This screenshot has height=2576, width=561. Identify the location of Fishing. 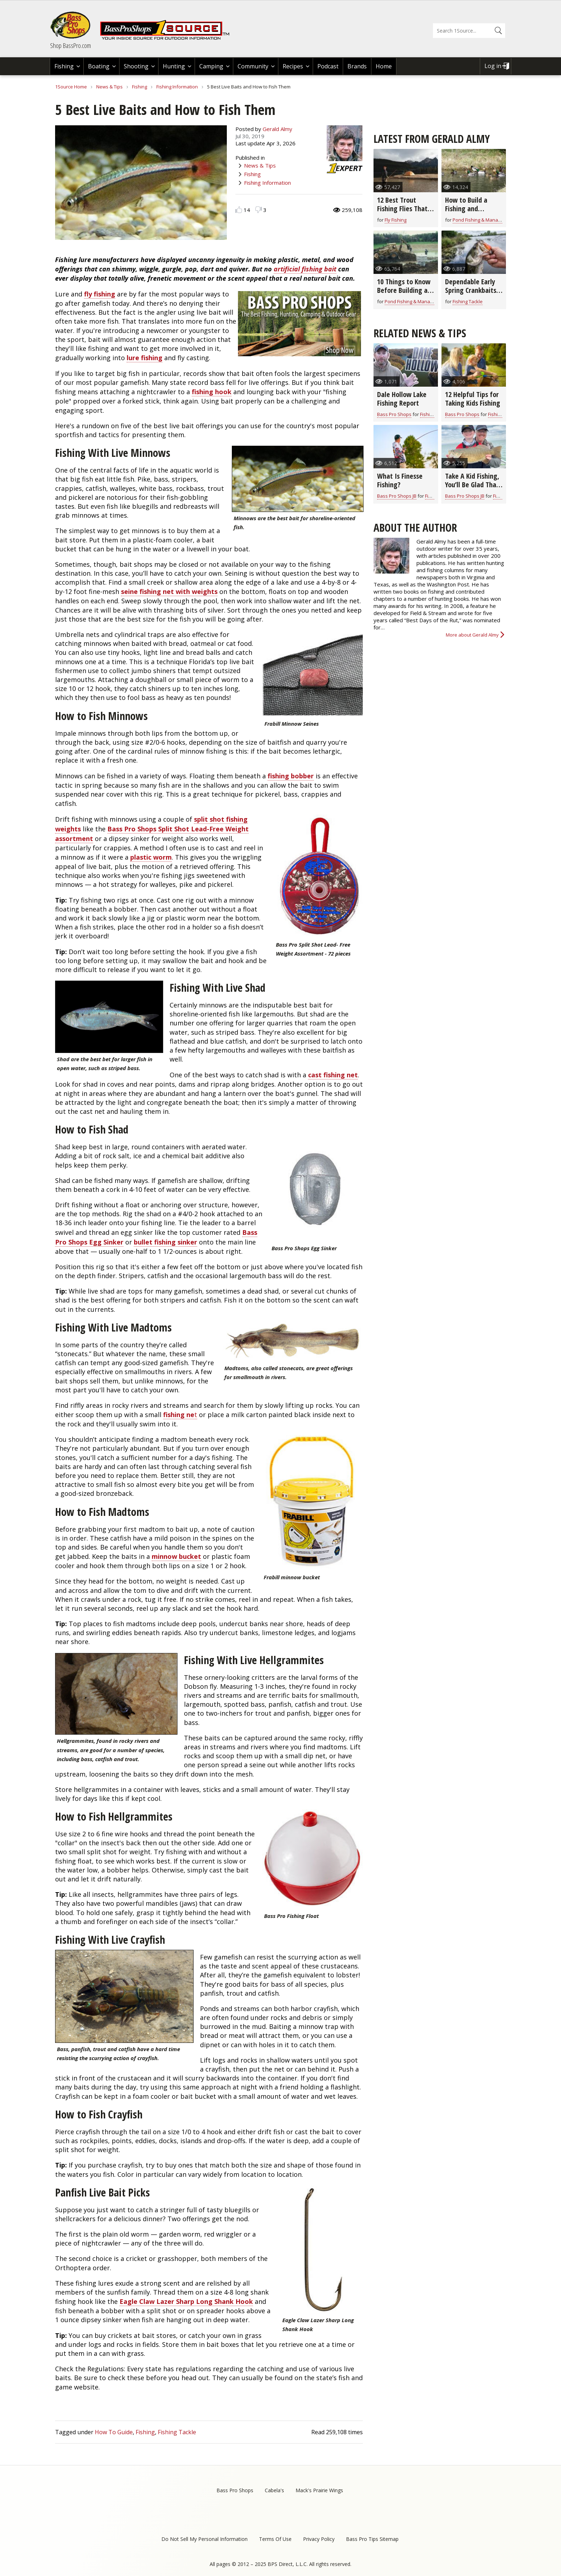
(64, 66).